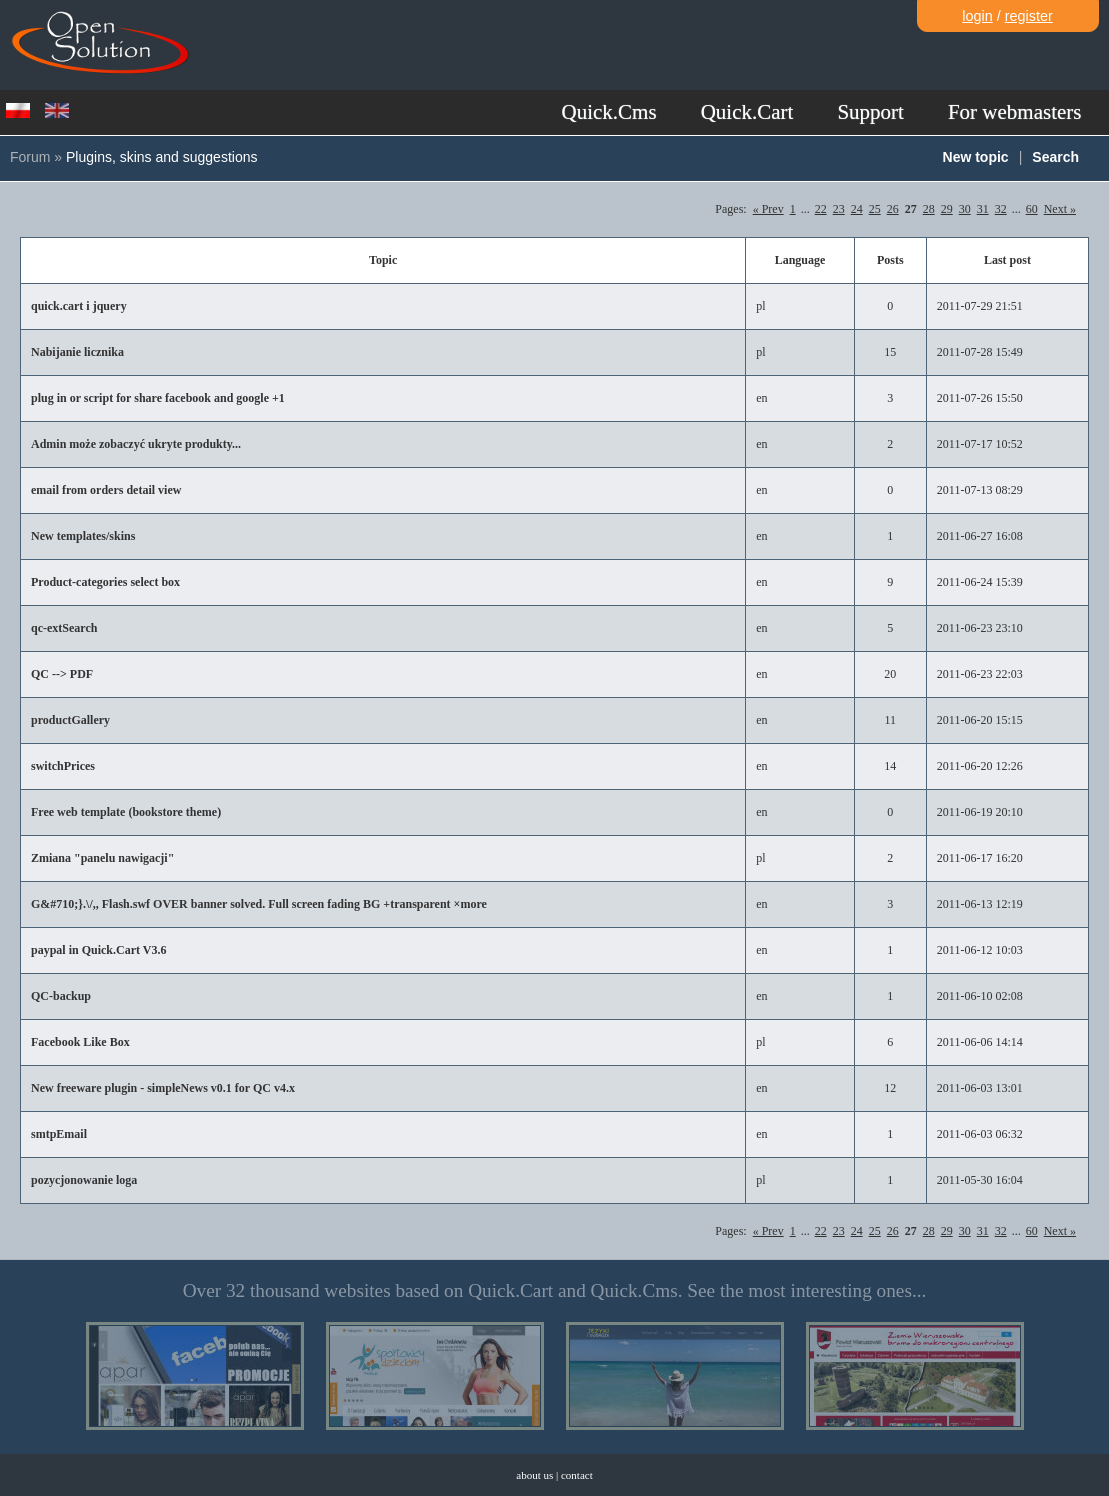  What do you see at coordinates (947, 209) in the screenshot?
I see `29` at bounding box center [947, 209].